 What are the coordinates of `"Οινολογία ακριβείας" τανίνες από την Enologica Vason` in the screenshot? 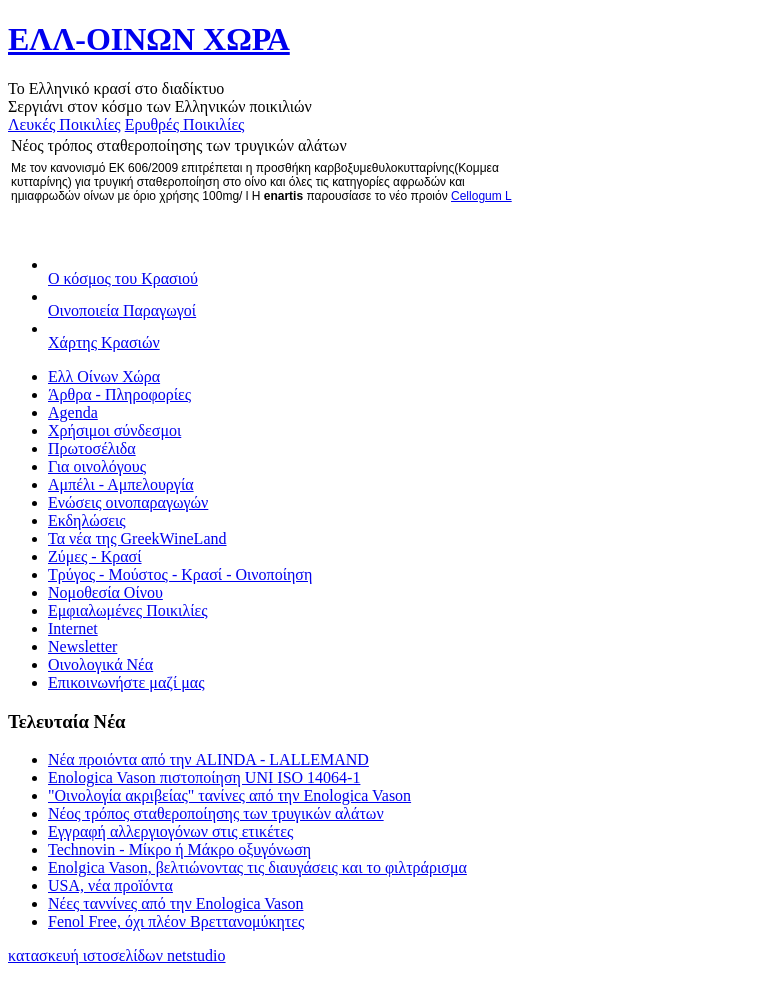 It's located at (229, 795).